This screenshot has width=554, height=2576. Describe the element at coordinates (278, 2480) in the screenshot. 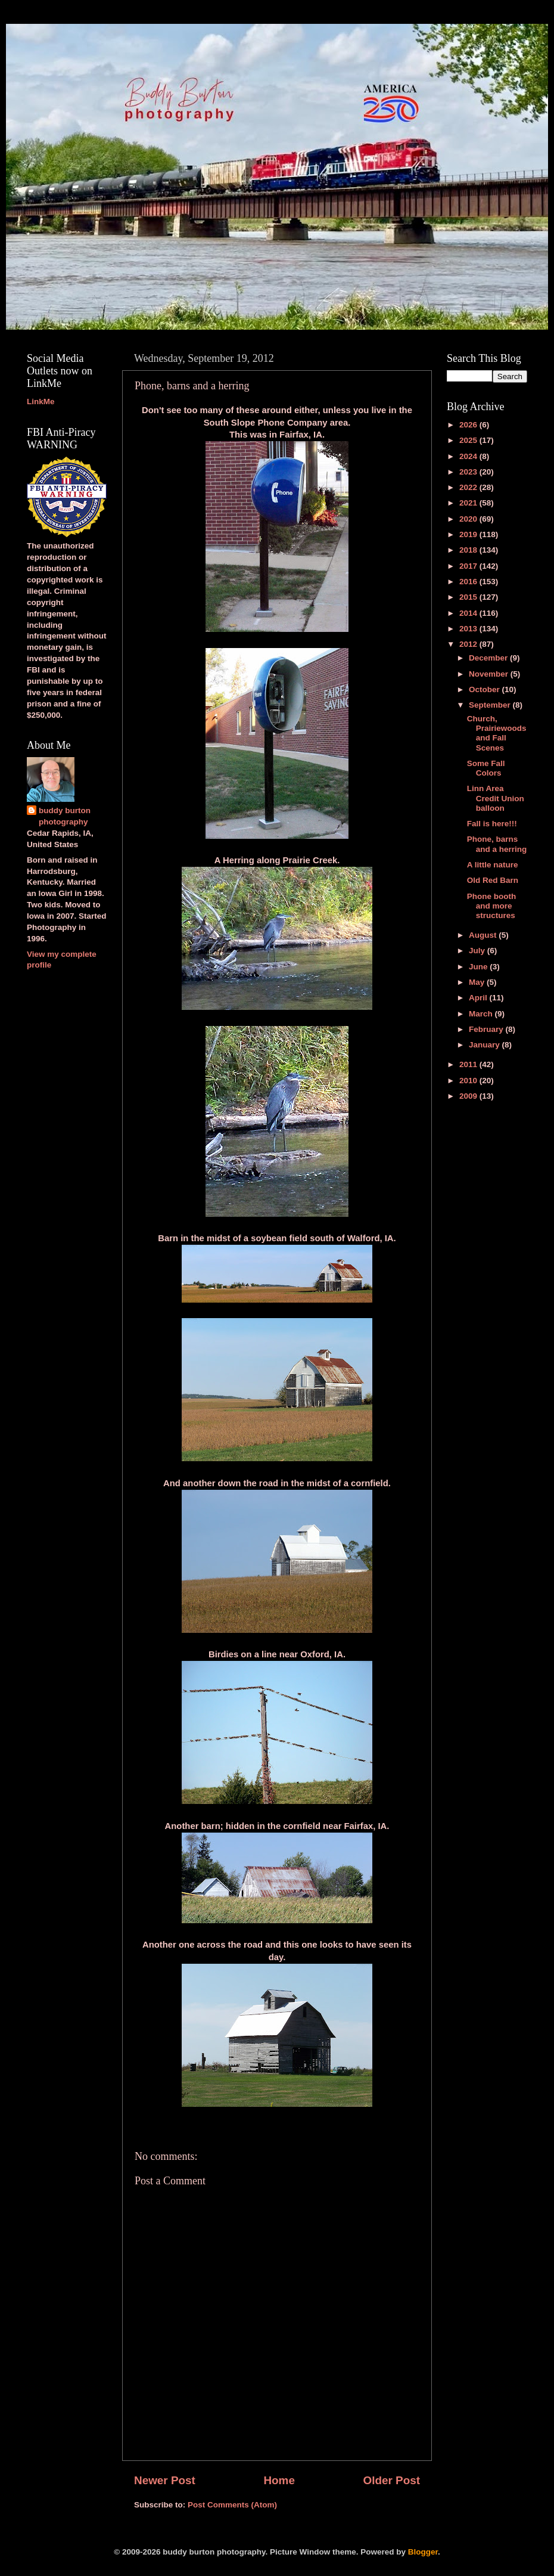

I see `Home` at that location.